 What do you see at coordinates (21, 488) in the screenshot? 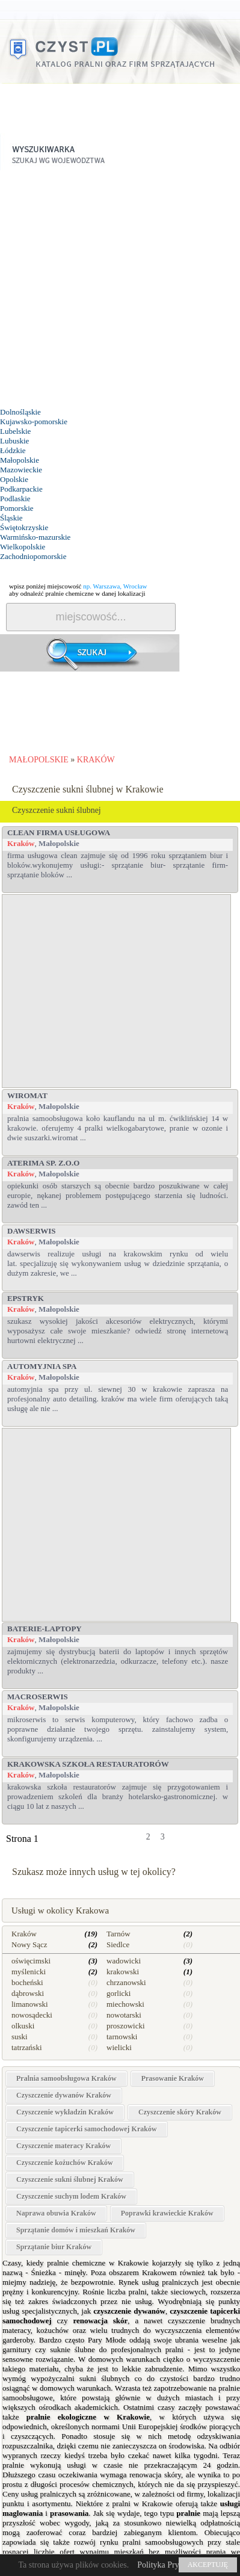
I see `Podkarpackie` at bounding box center [21, 488].